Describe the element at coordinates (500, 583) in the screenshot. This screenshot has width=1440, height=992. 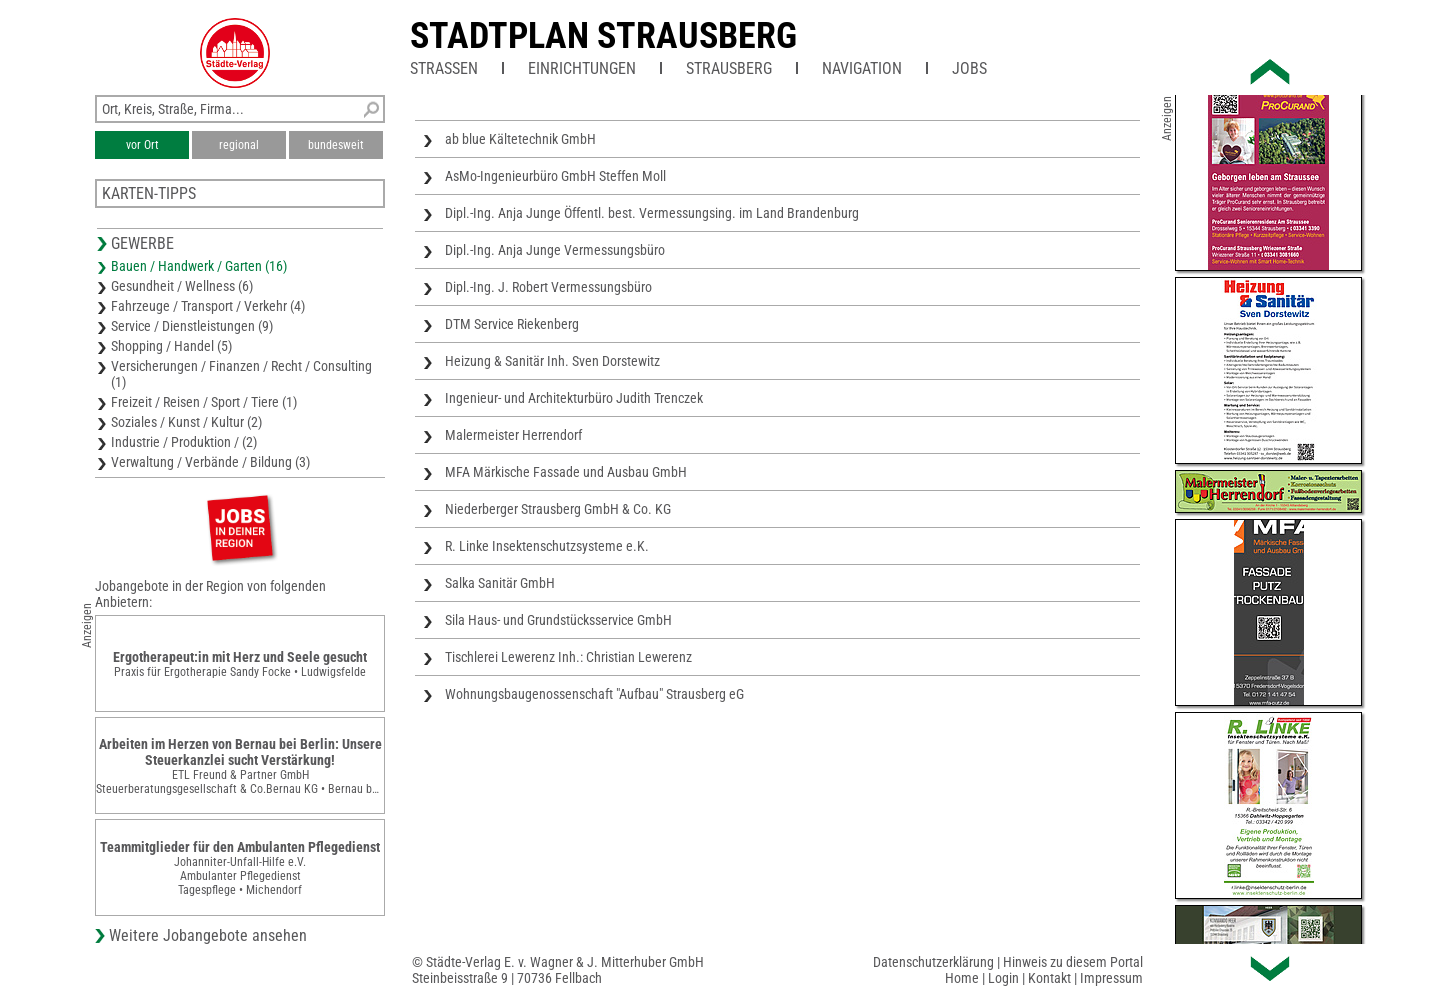
I see `Salka Sanitär GmbH` at that location.